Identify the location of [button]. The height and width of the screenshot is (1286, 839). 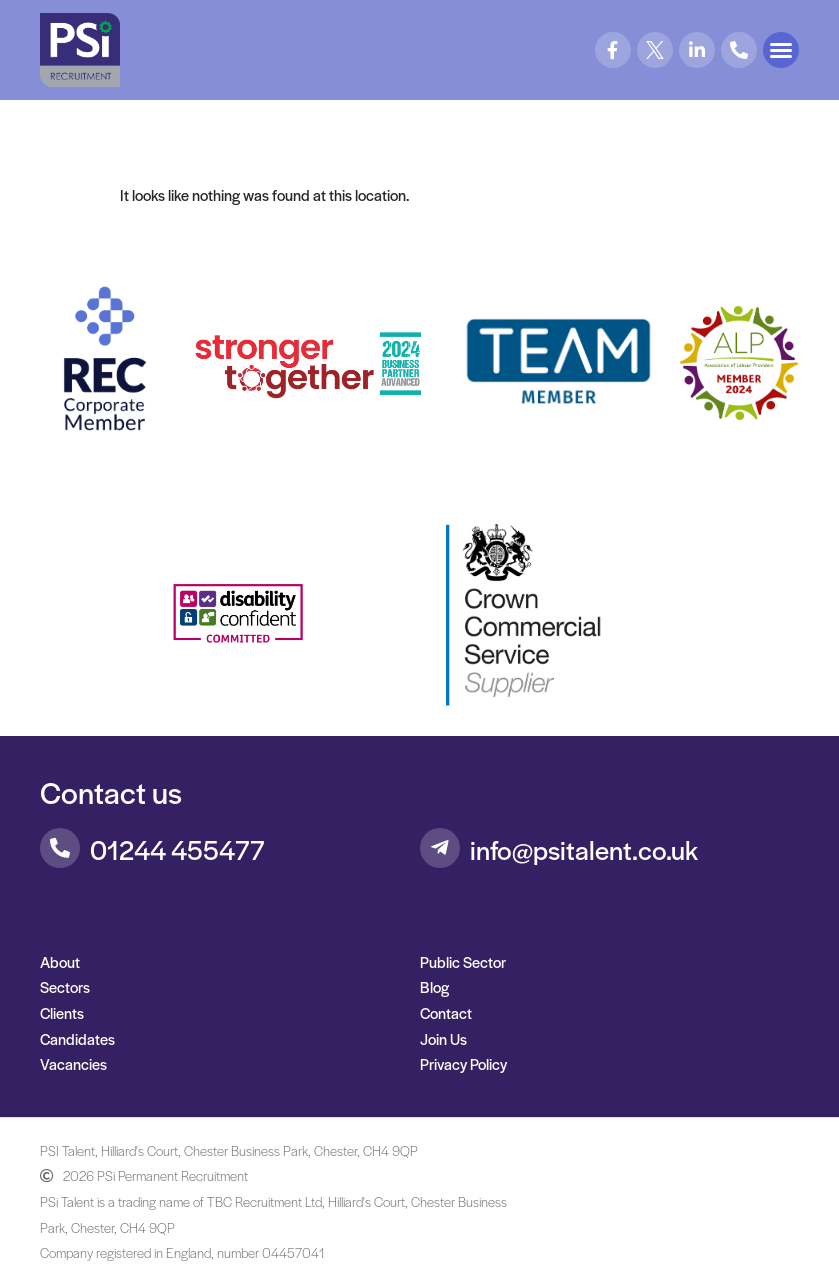
(781, 50).